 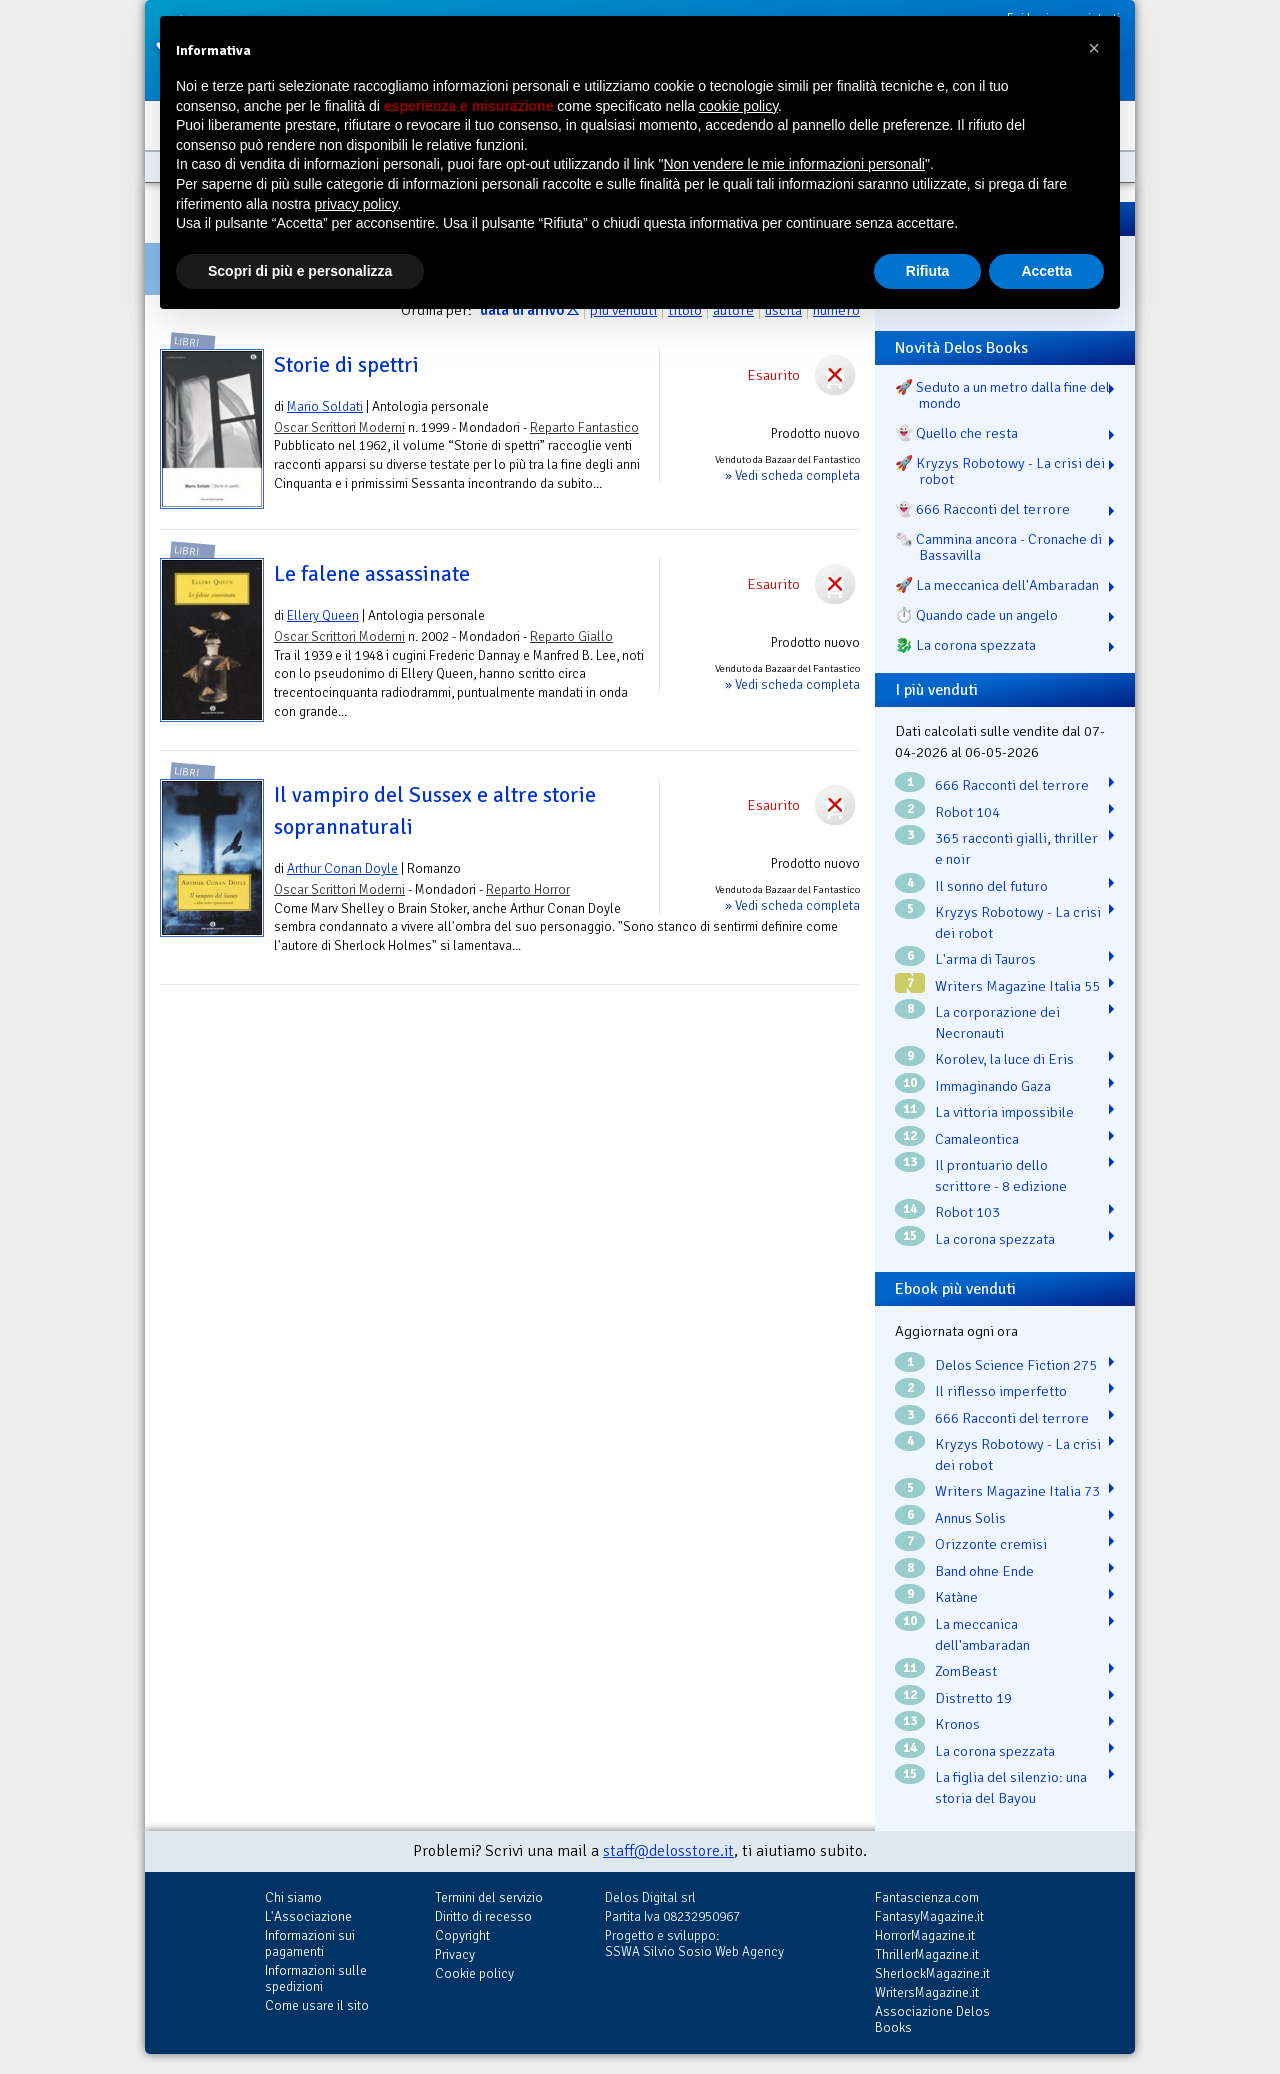 What do you see at coordinates (1017, 986) in the screenshot?
I see `Writers Magazine Italia 55` at bounding box center [1017, 986].